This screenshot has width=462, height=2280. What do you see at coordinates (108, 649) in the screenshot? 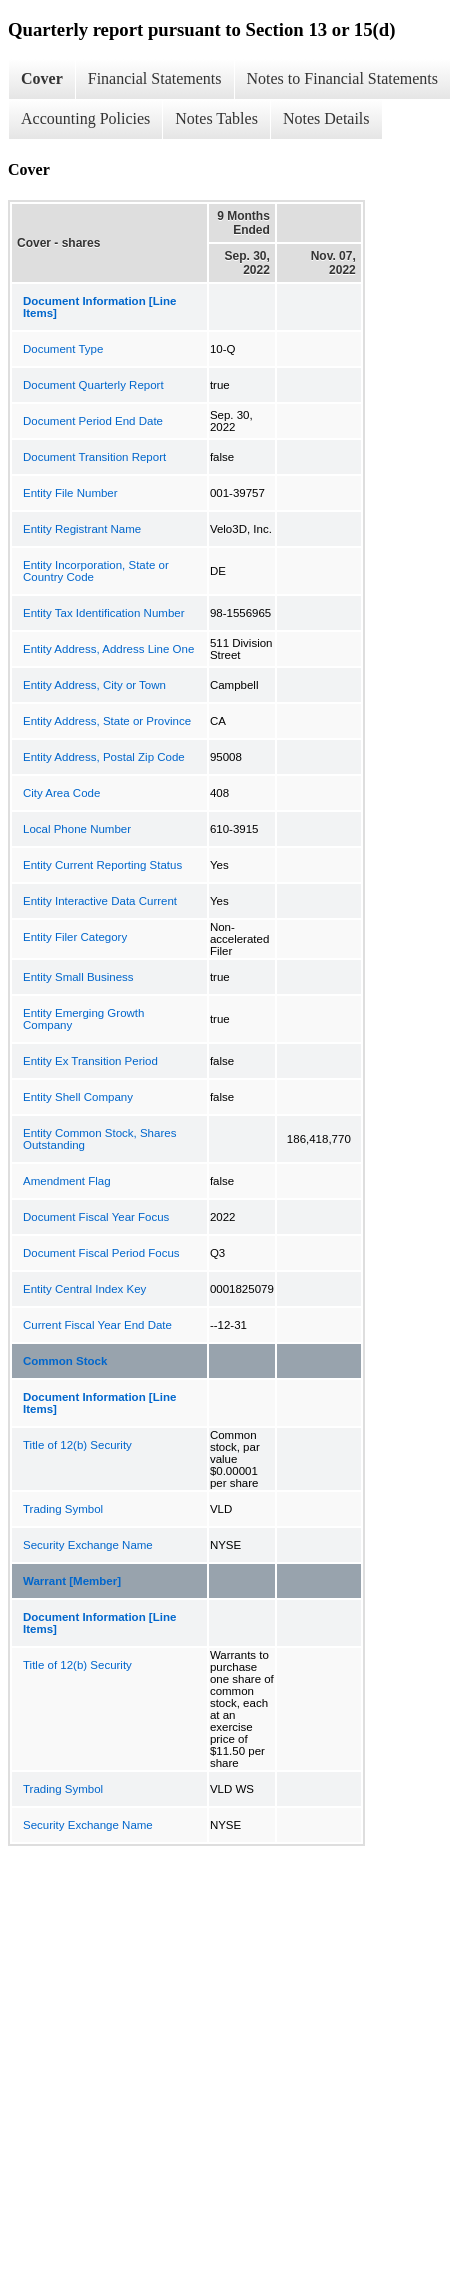
I see `Entity Address, Address Line One` at bounding box center [108, 649].